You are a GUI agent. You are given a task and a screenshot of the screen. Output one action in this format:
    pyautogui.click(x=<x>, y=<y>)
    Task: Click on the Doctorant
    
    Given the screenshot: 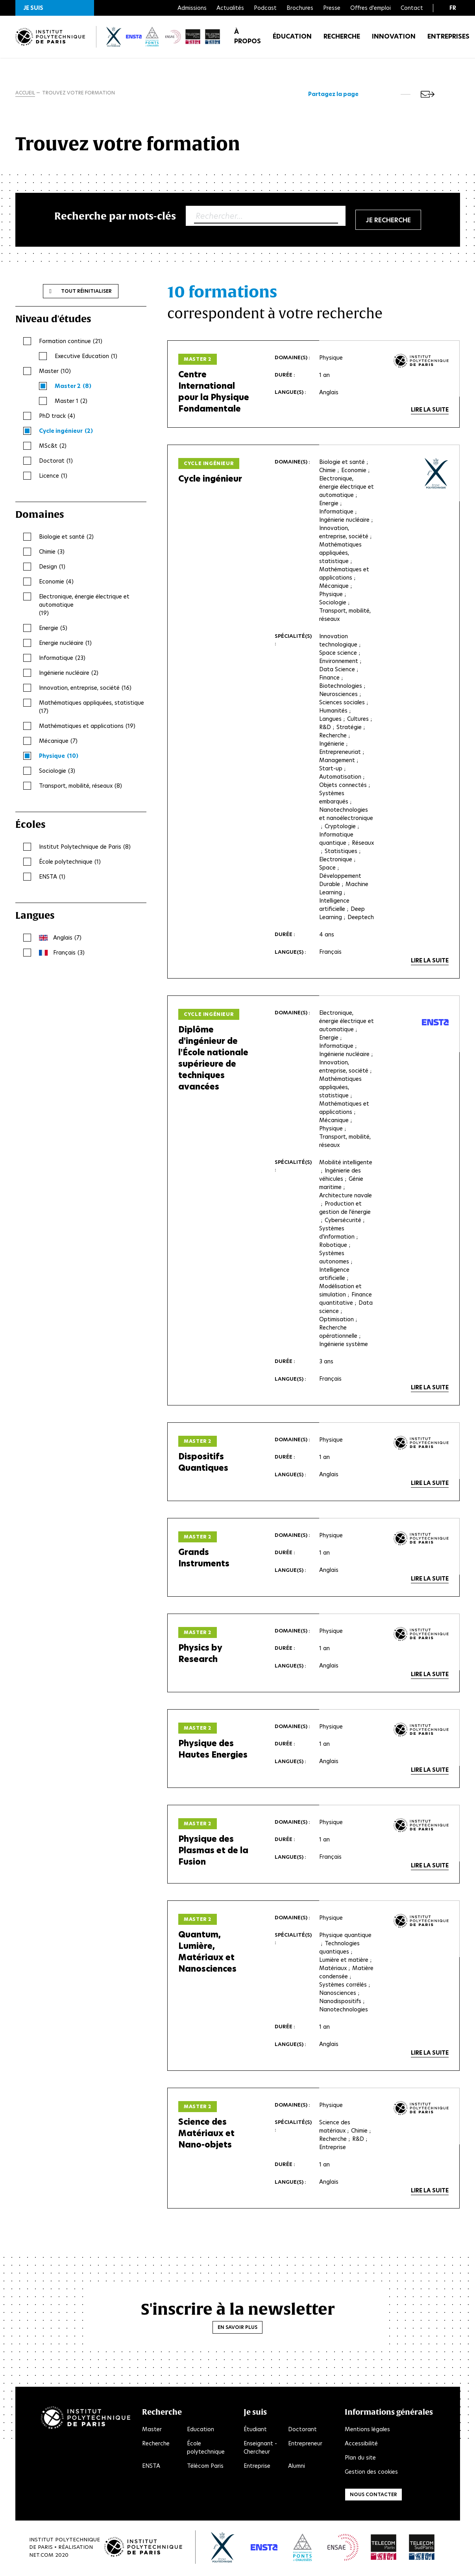 What is the action you would take?
    pyautogui.click(x=302, y=2431)
    